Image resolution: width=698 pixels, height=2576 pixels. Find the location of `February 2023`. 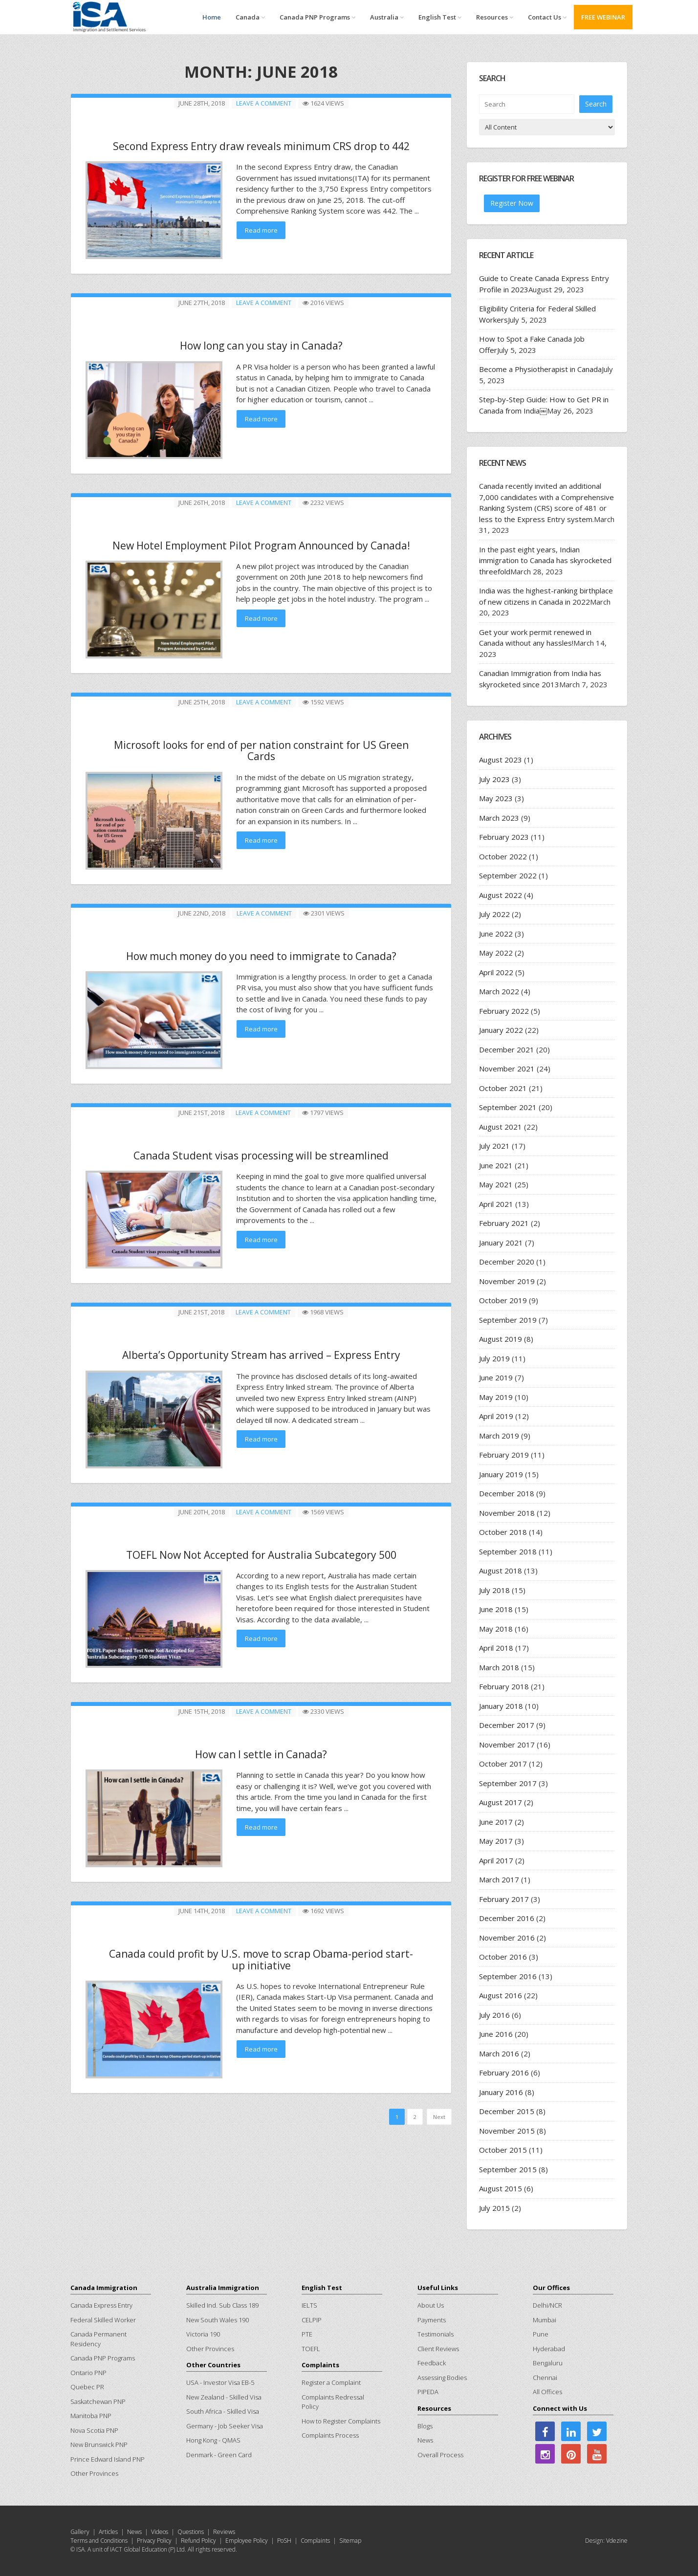

February 2023 is located at coordinates (504, 837).